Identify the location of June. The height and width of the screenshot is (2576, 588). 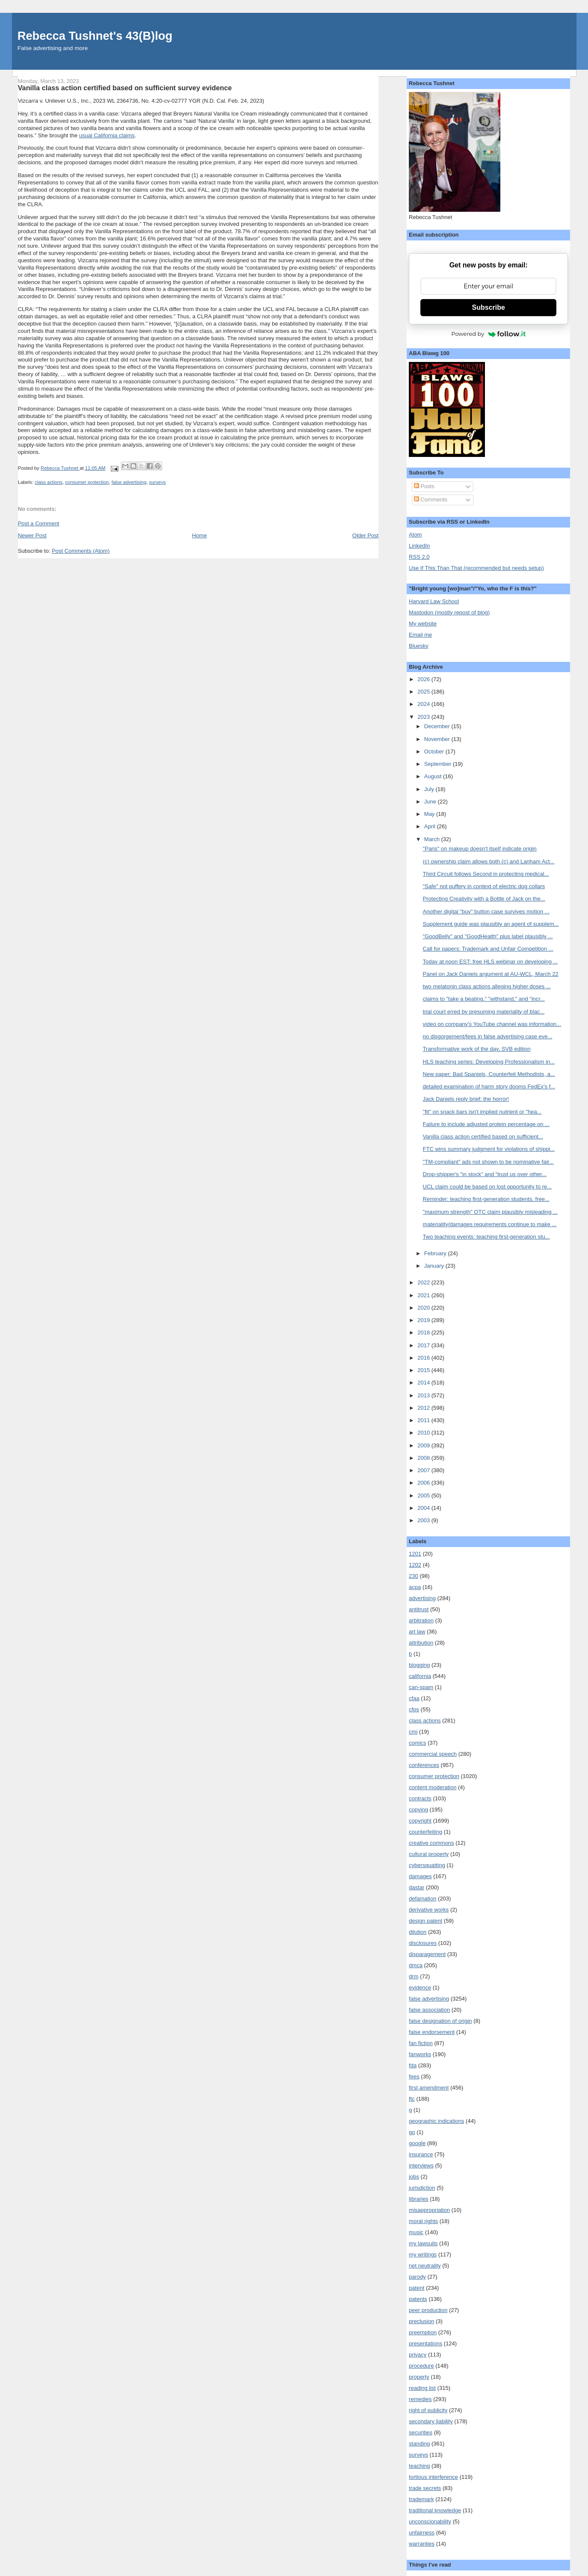
(431, 801).